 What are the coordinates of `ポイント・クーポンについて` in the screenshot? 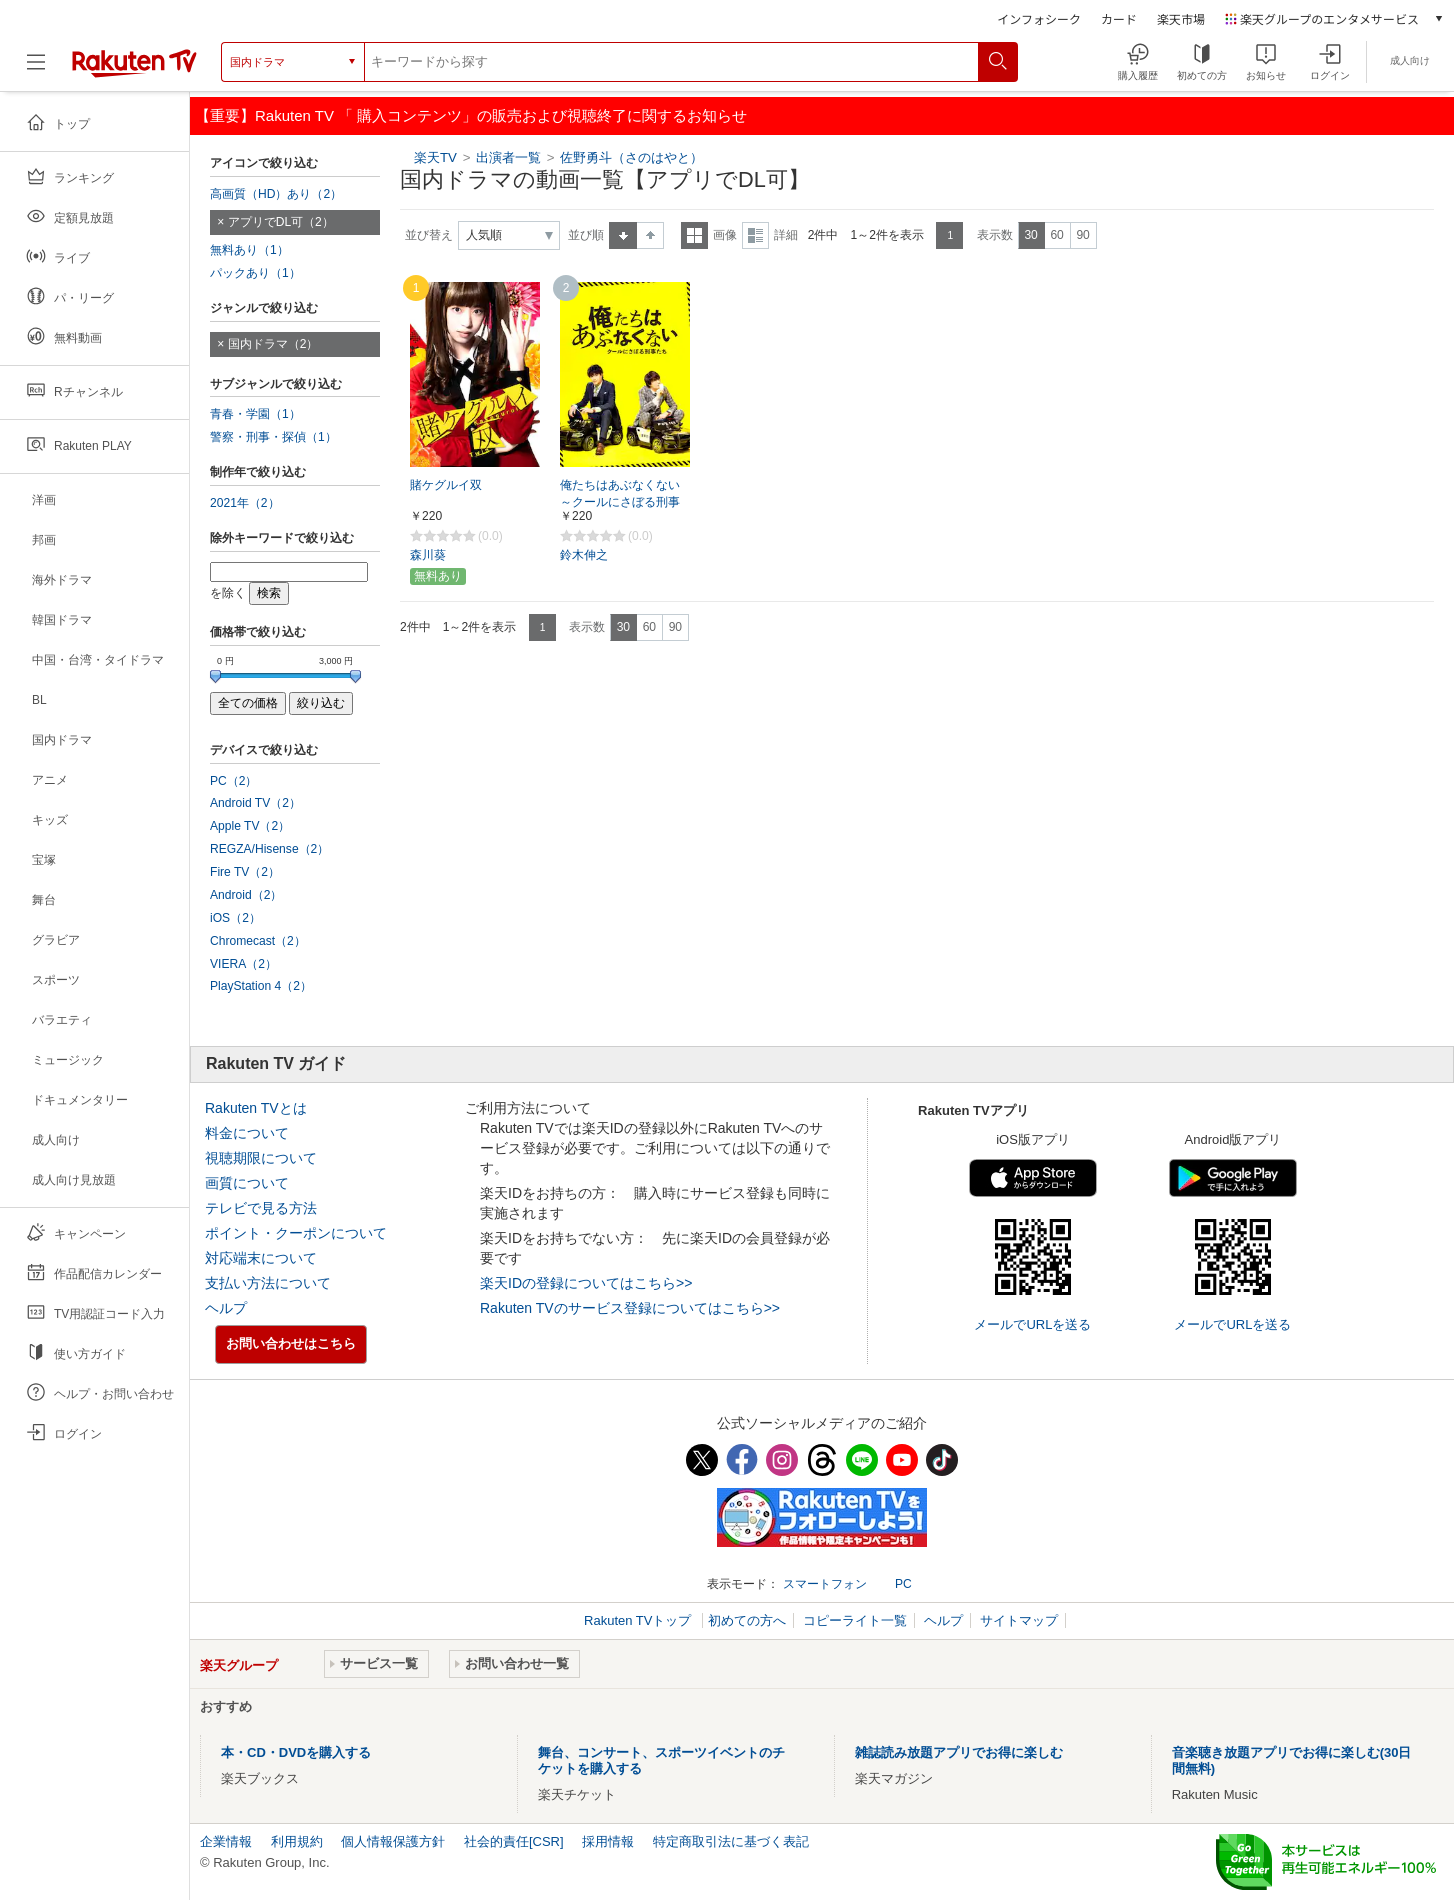 It's located at (296, 1233).